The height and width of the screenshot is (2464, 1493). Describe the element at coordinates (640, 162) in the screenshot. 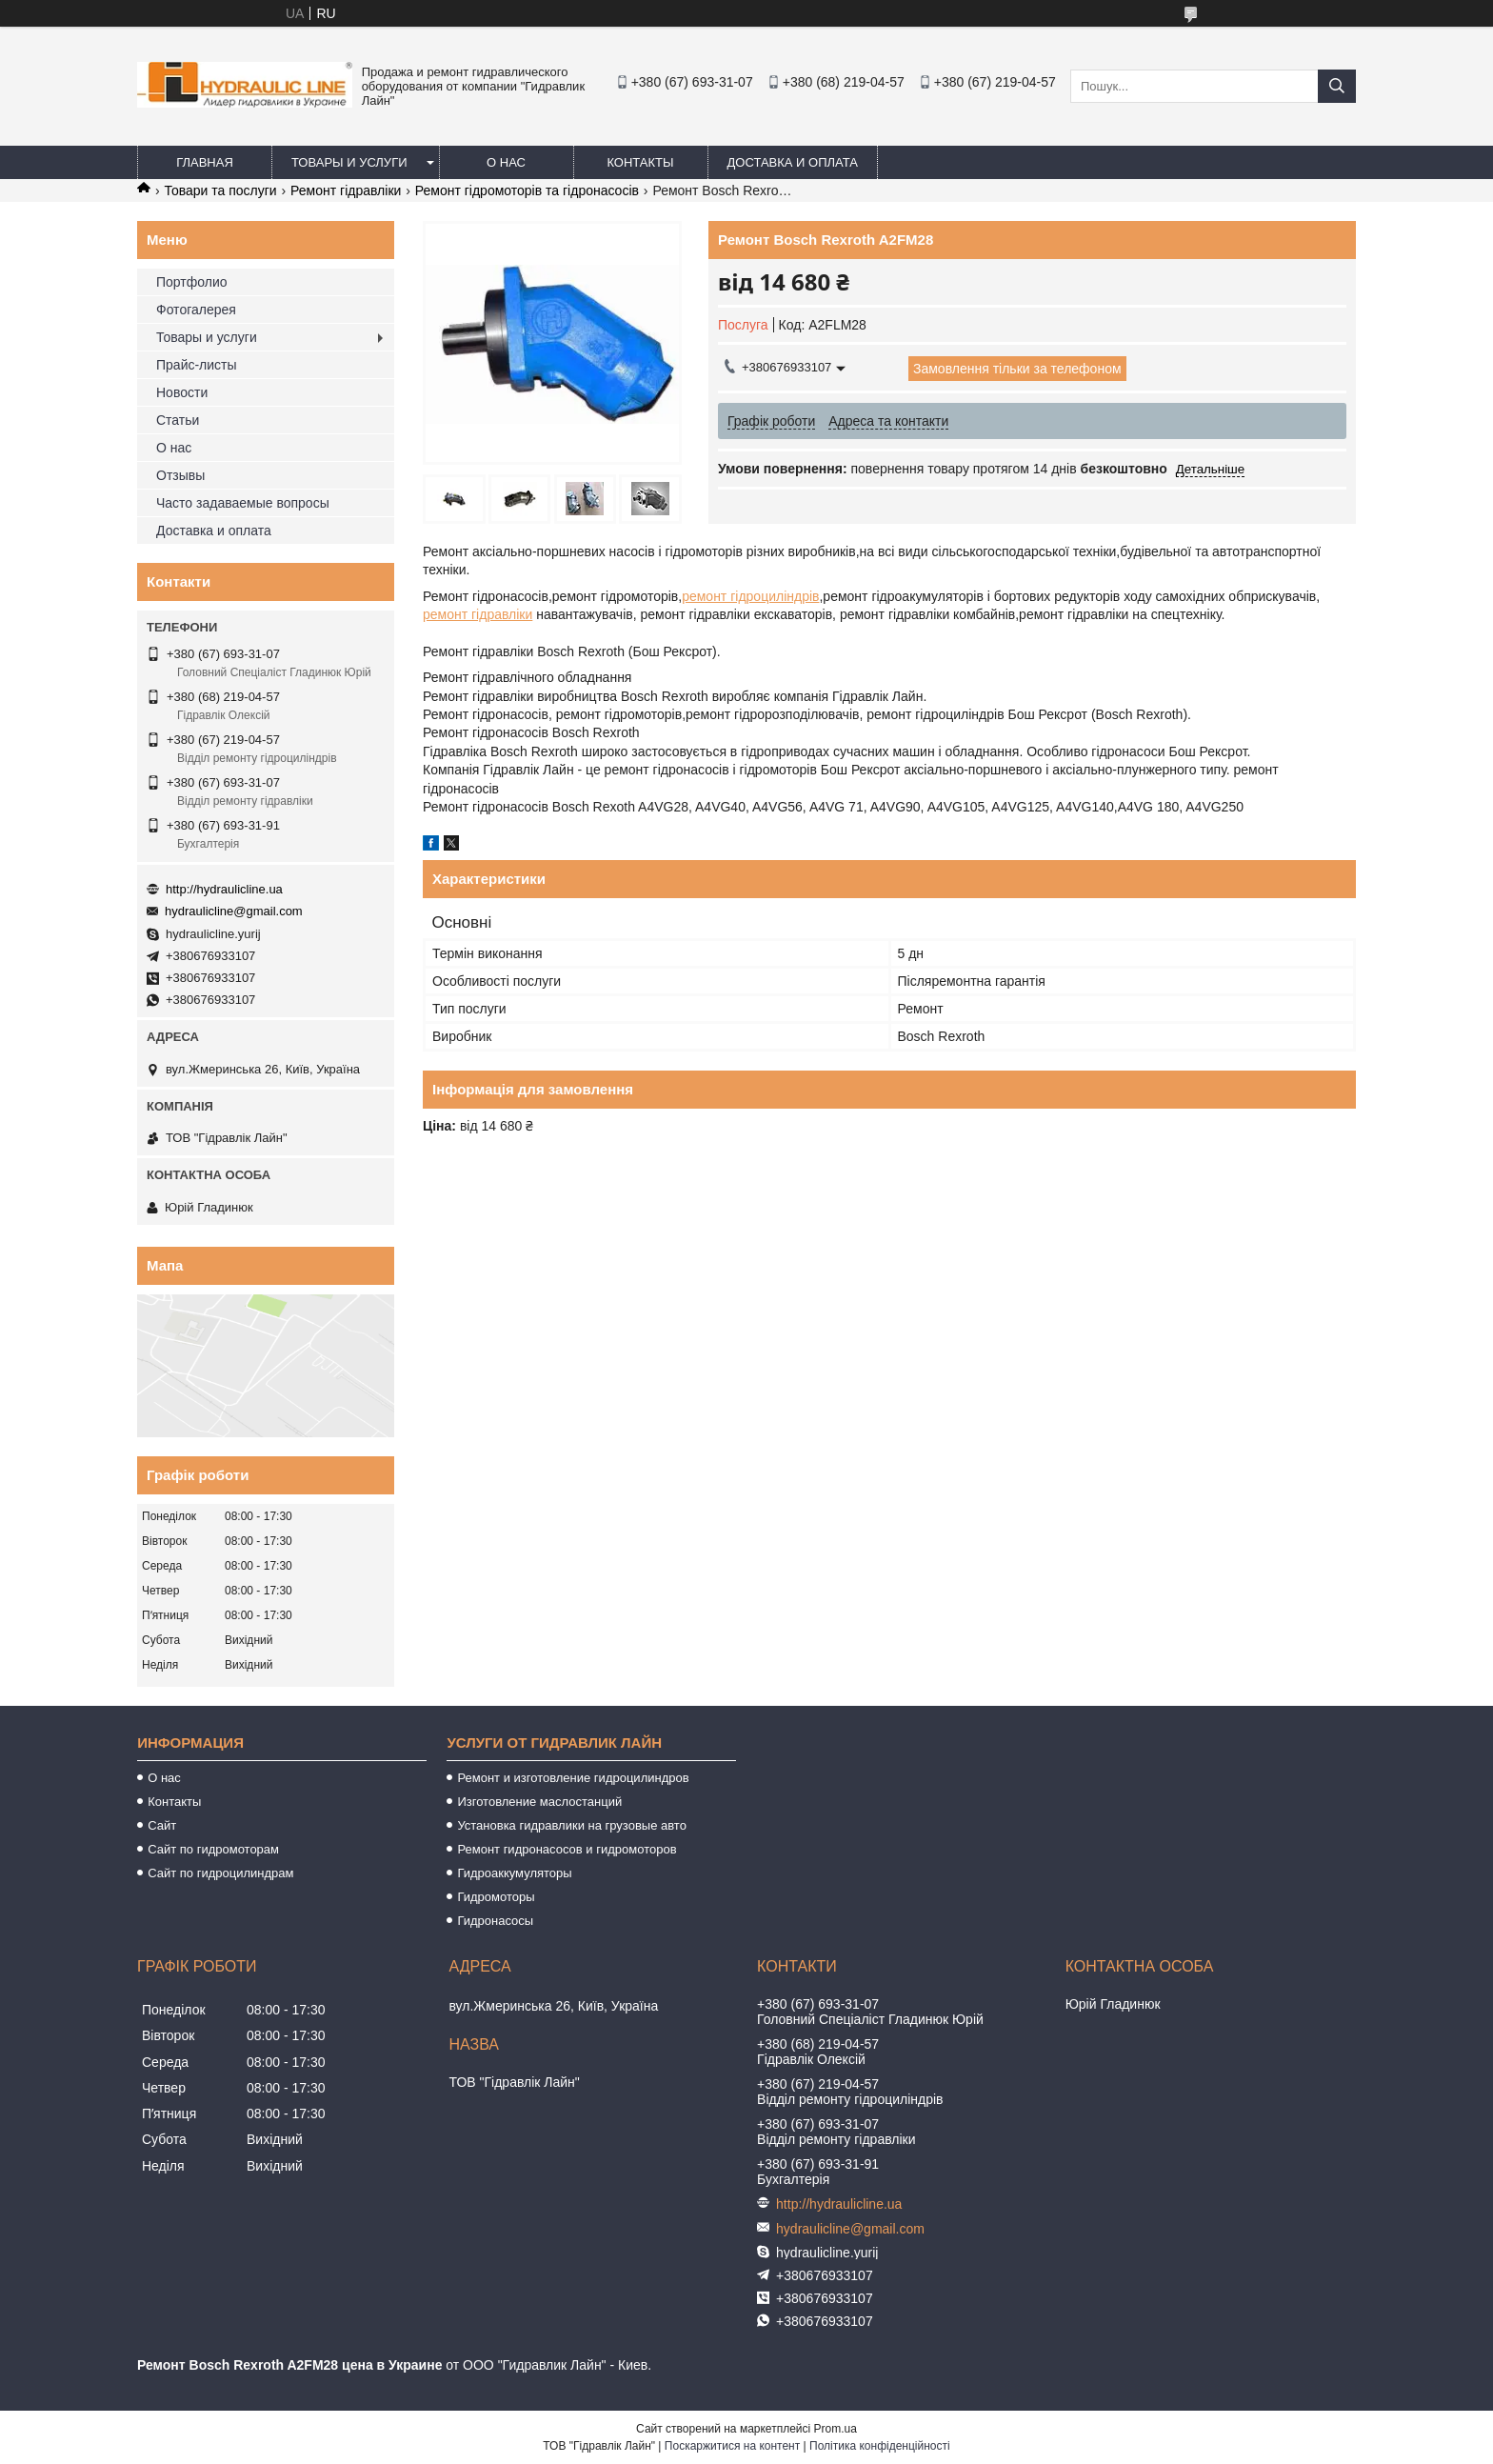

I see `Контакты` at that location.